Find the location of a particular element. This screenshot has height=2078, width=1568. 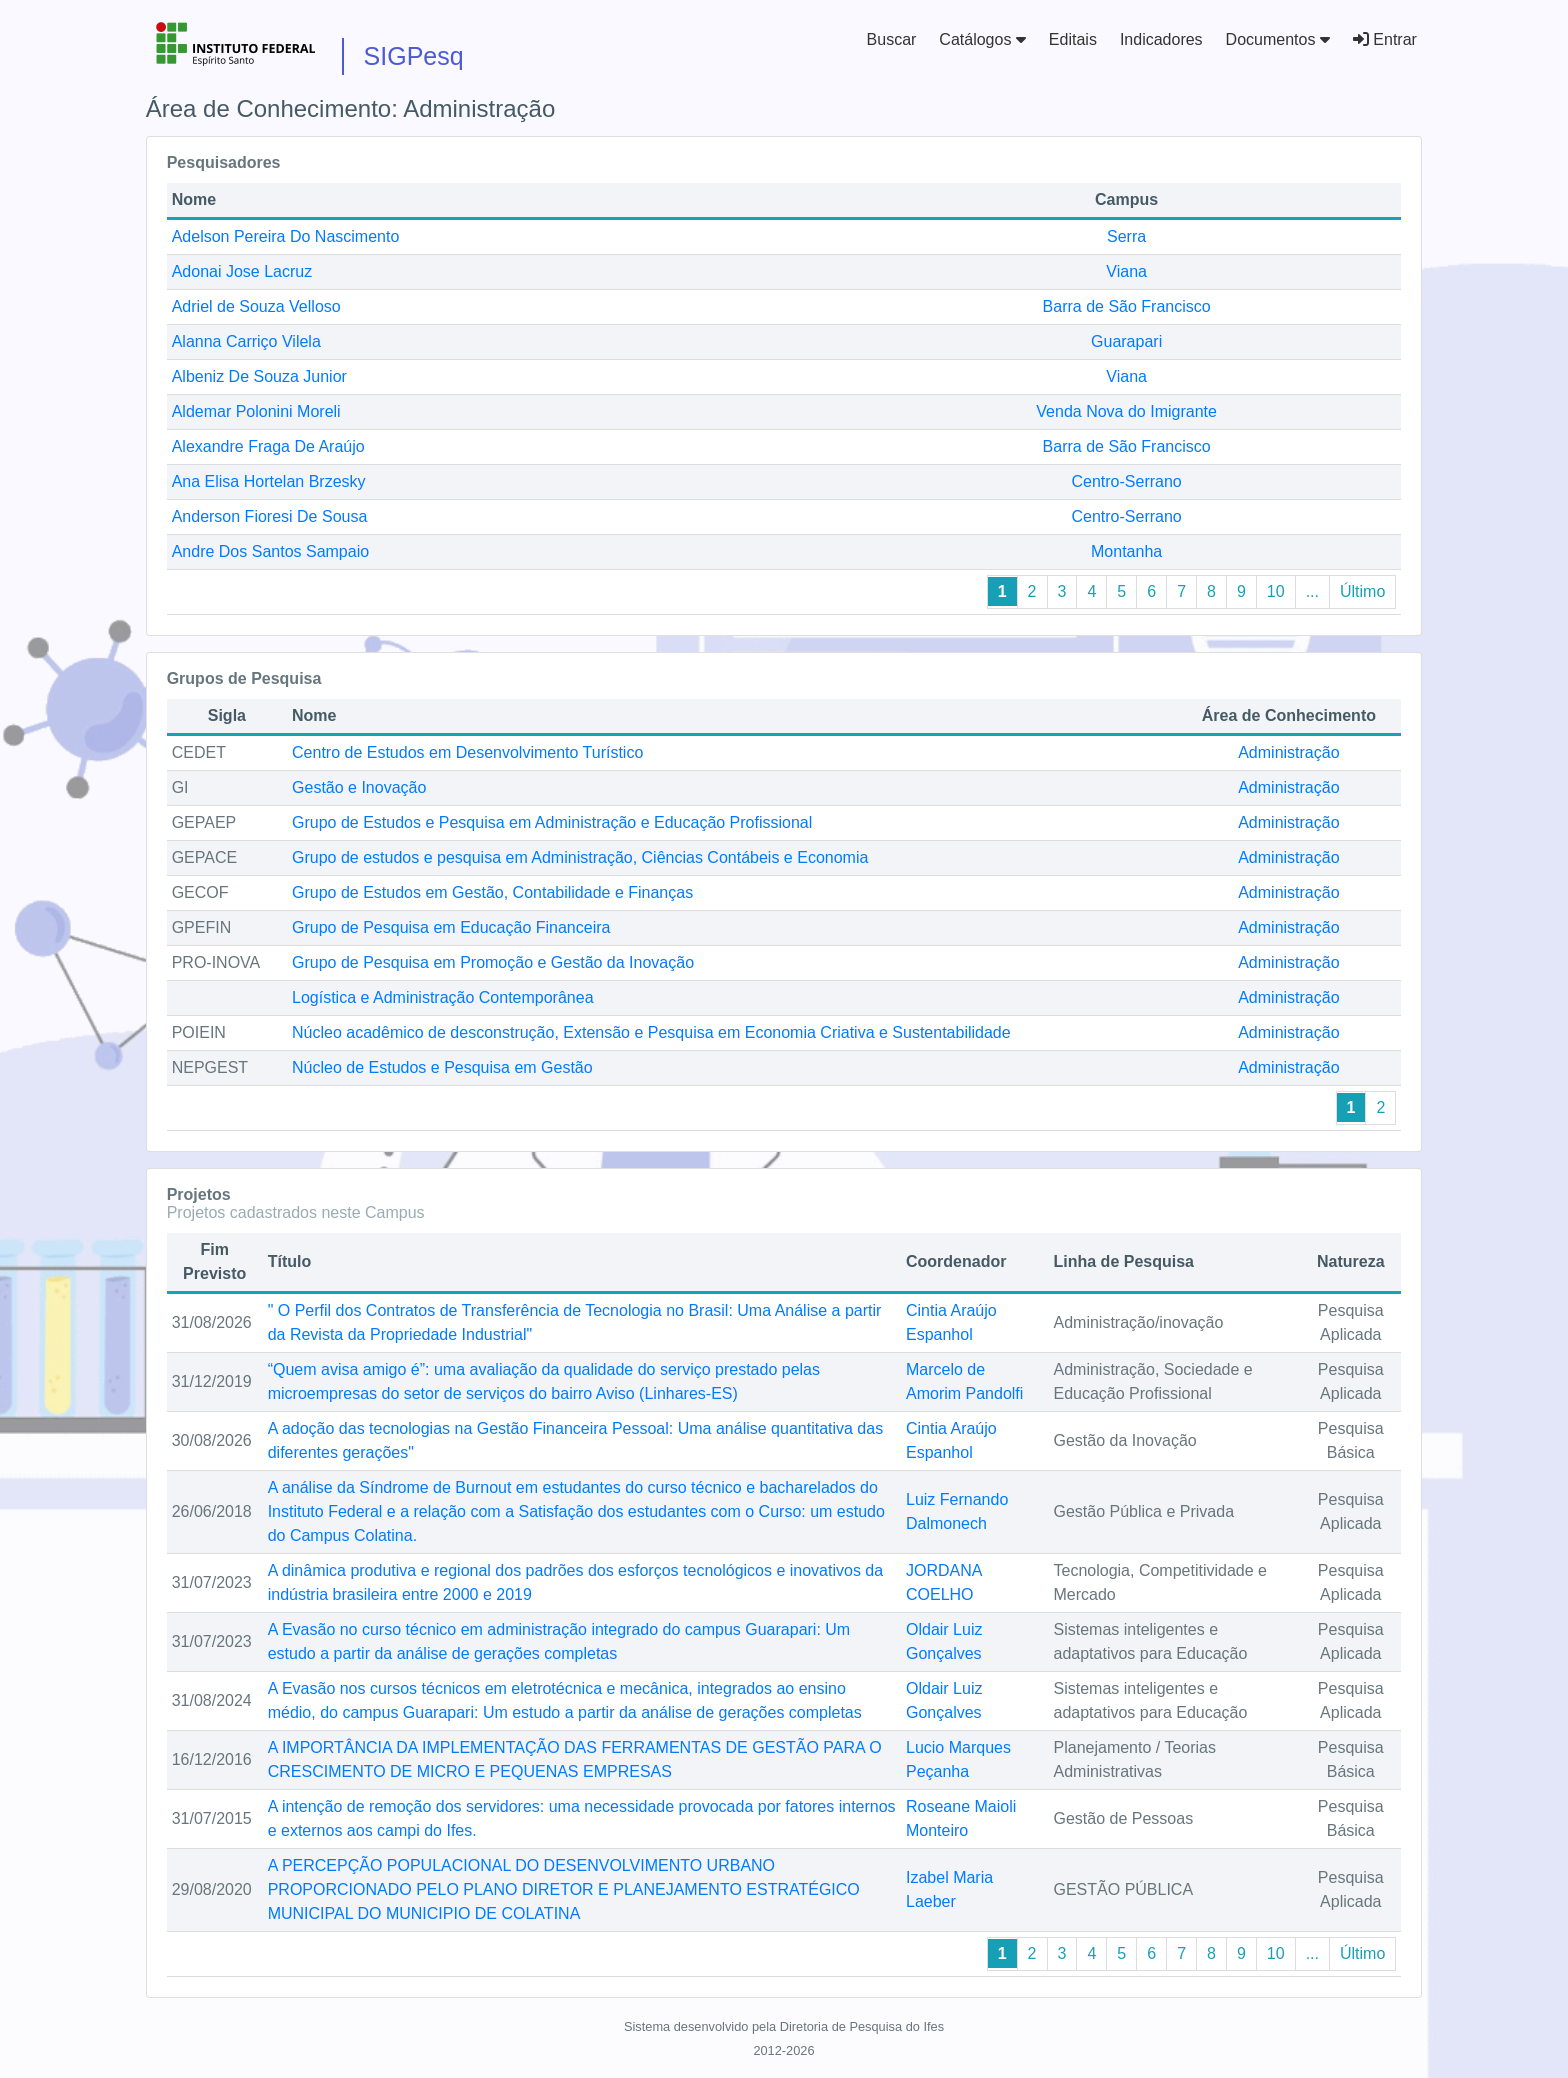

Último is located at coordinates (1362, 591).